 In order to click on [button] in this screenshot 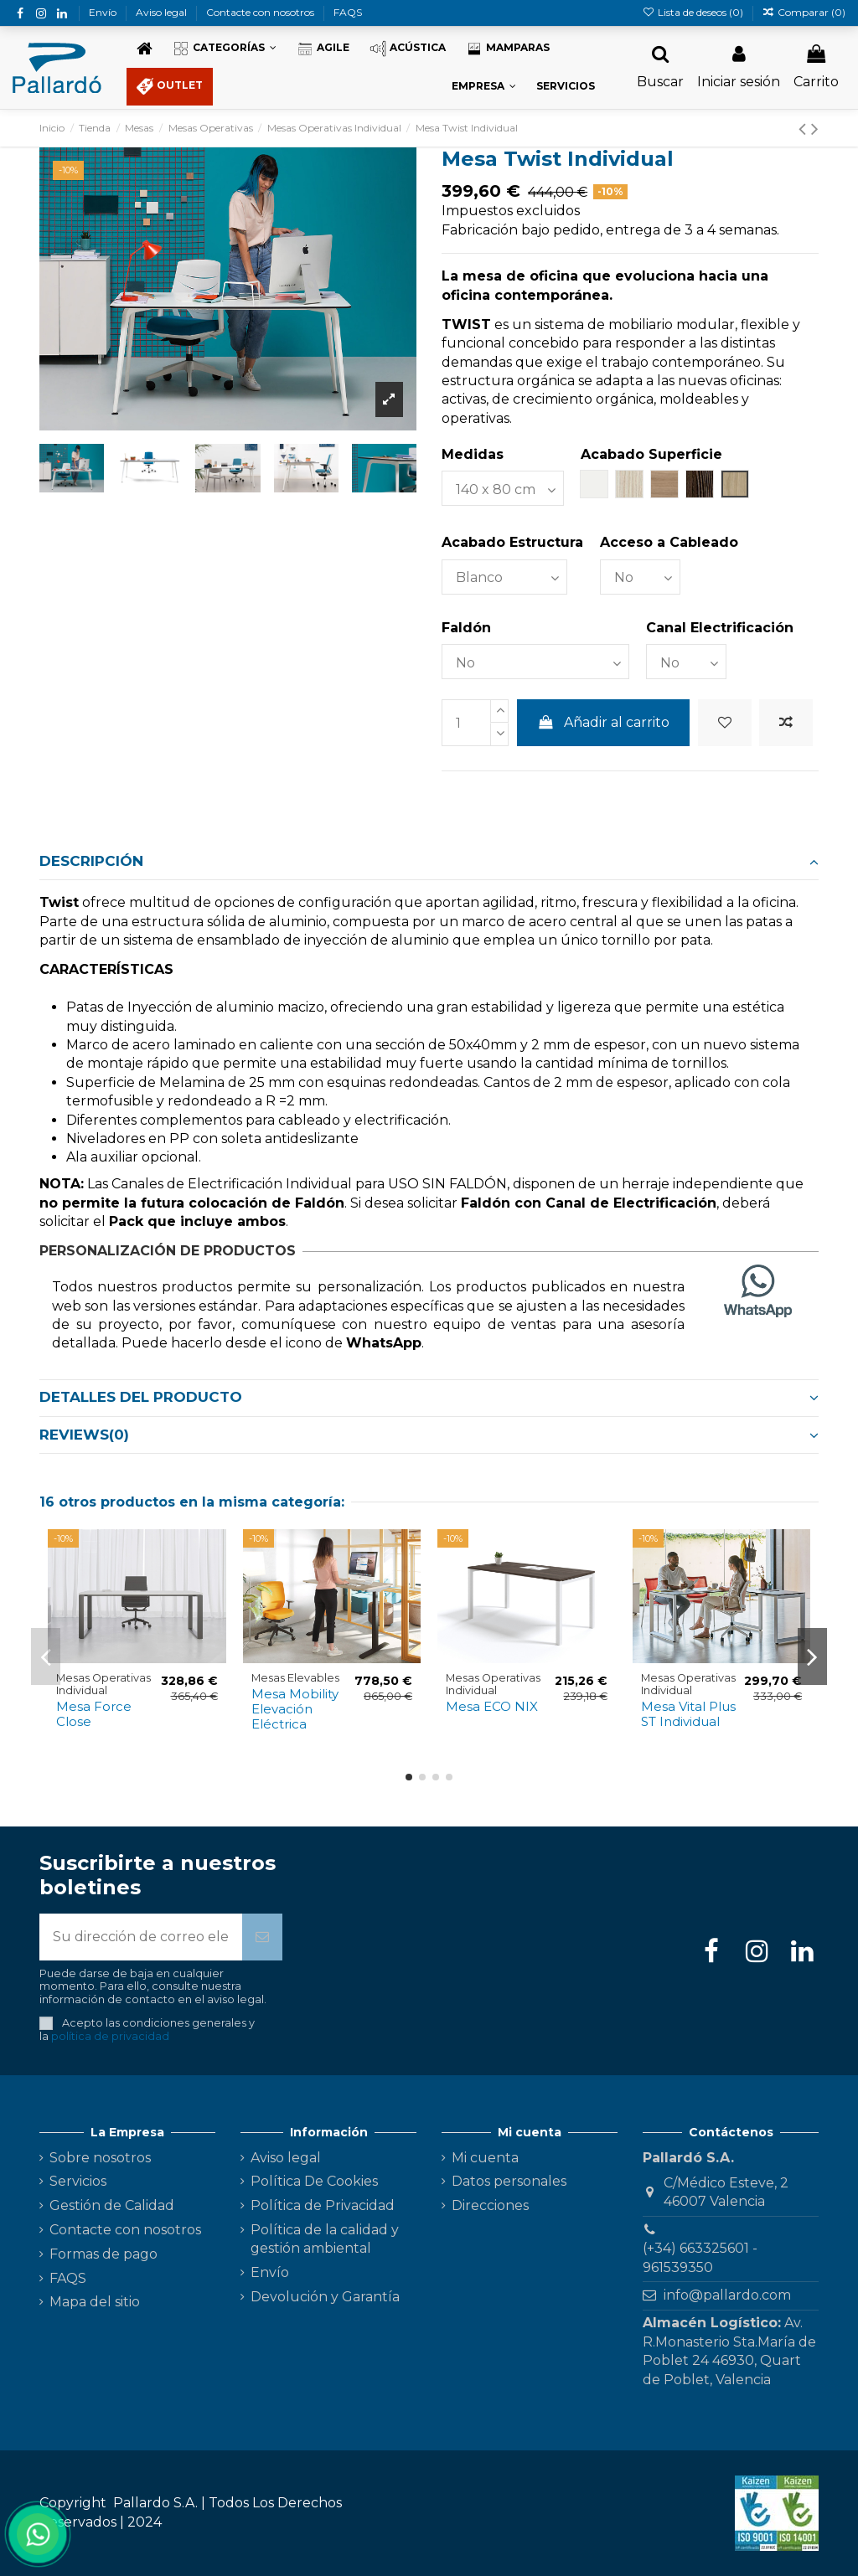, I will do `click(225, 49)`.